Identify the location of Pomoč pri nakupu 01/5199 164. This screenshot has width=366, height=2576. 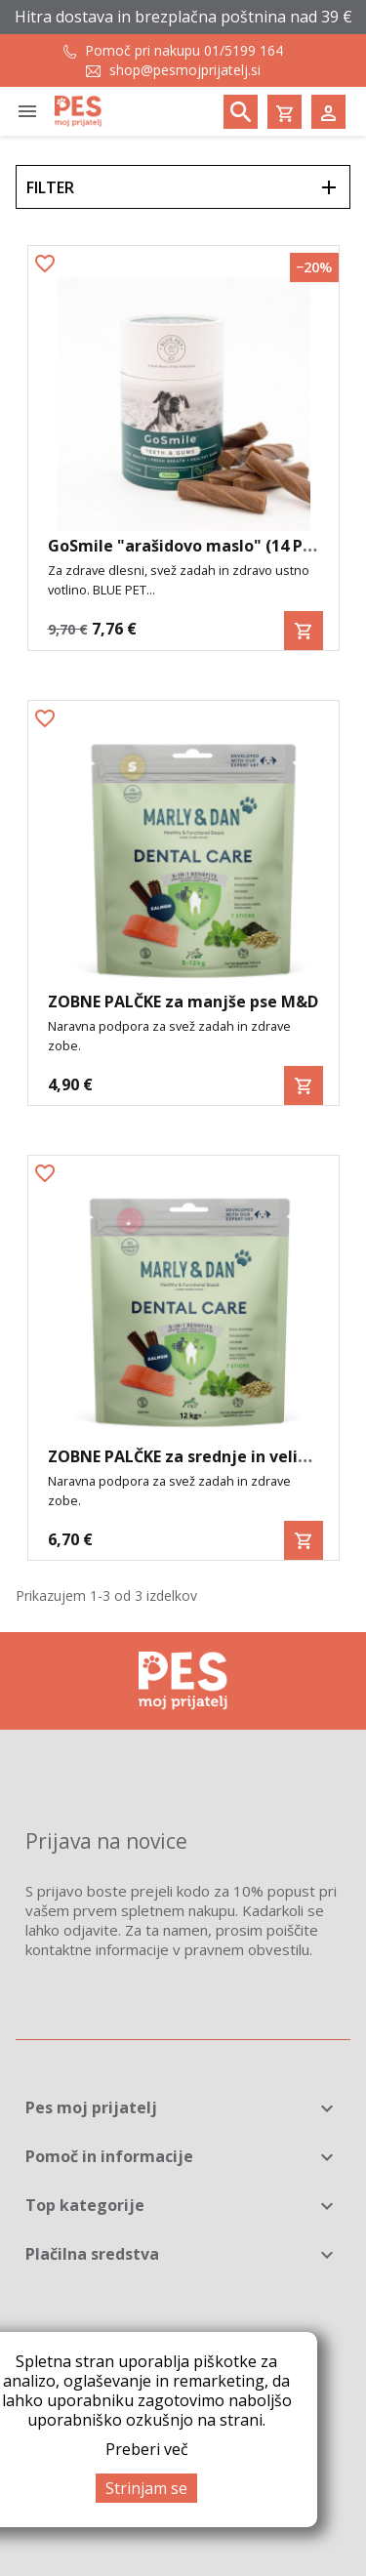
(184, 50).